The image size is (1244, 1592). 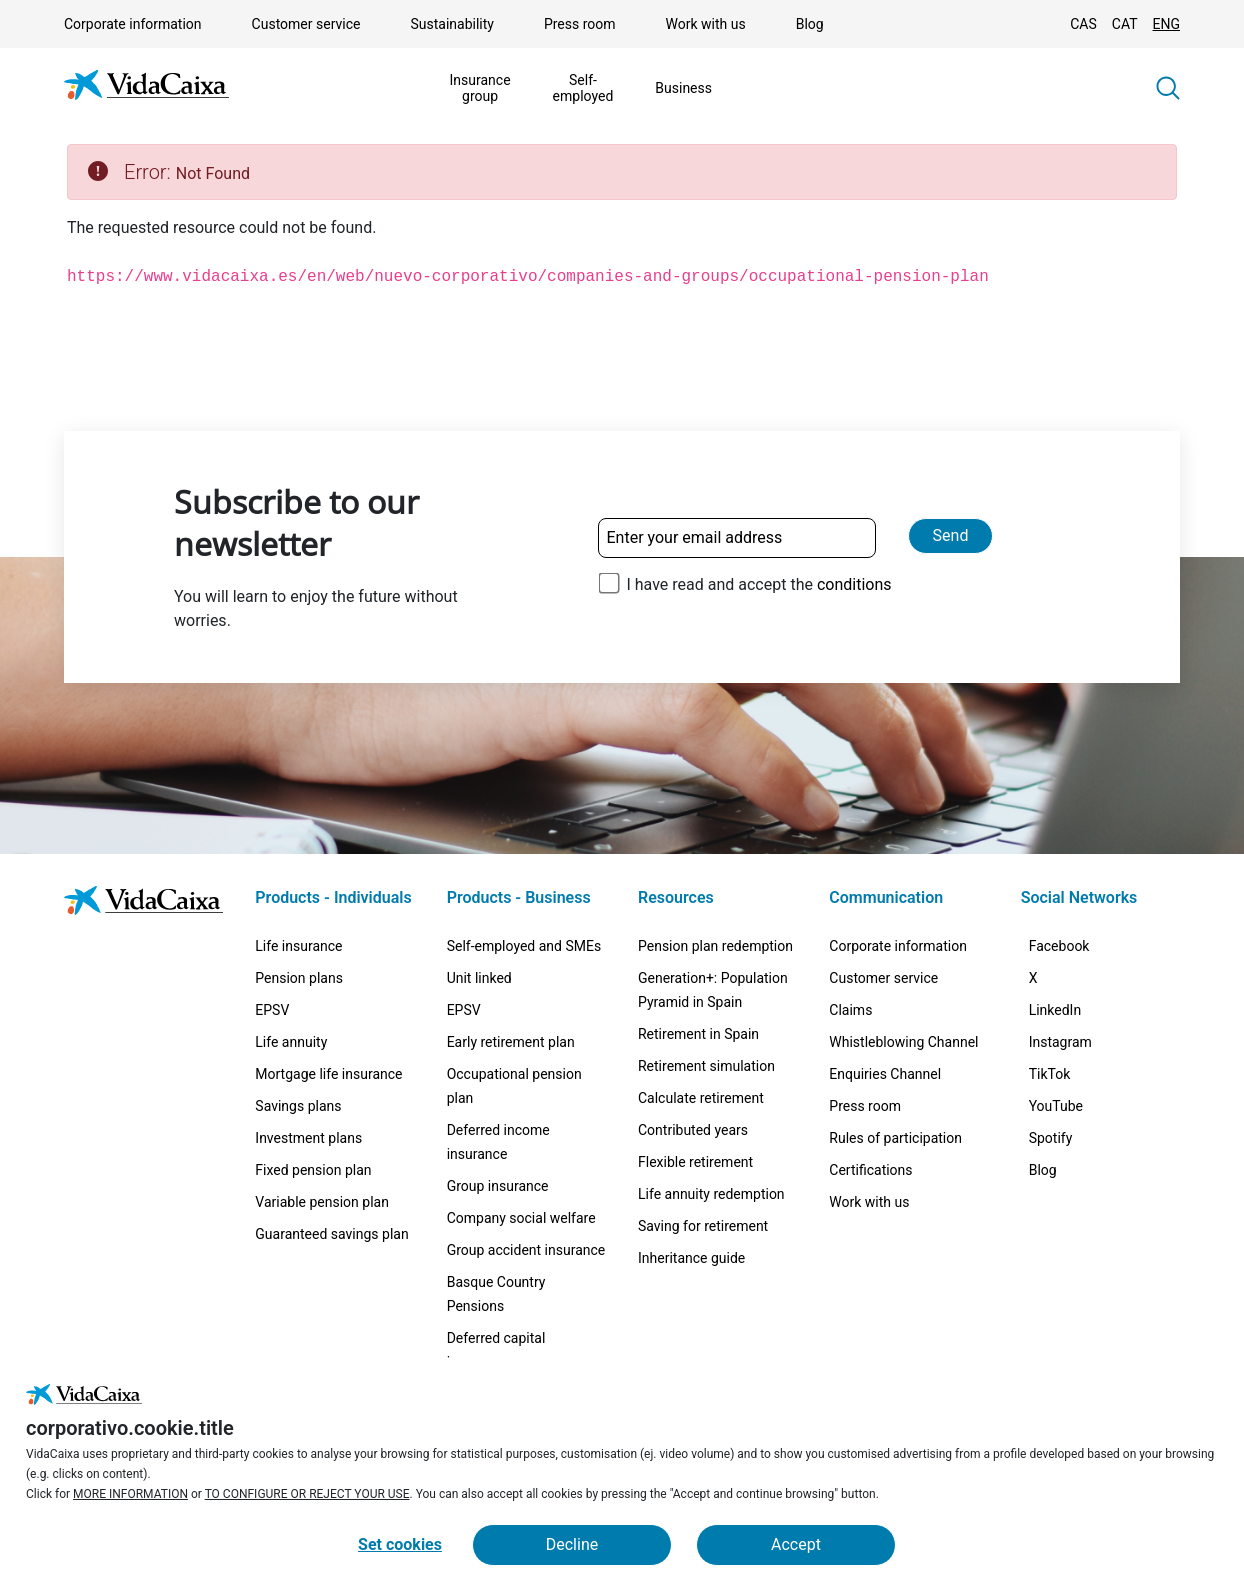 What do you see at coordinates (298, 1106) in the screenshot?
I see `Savings plans` at bounding box center [298, 1106].